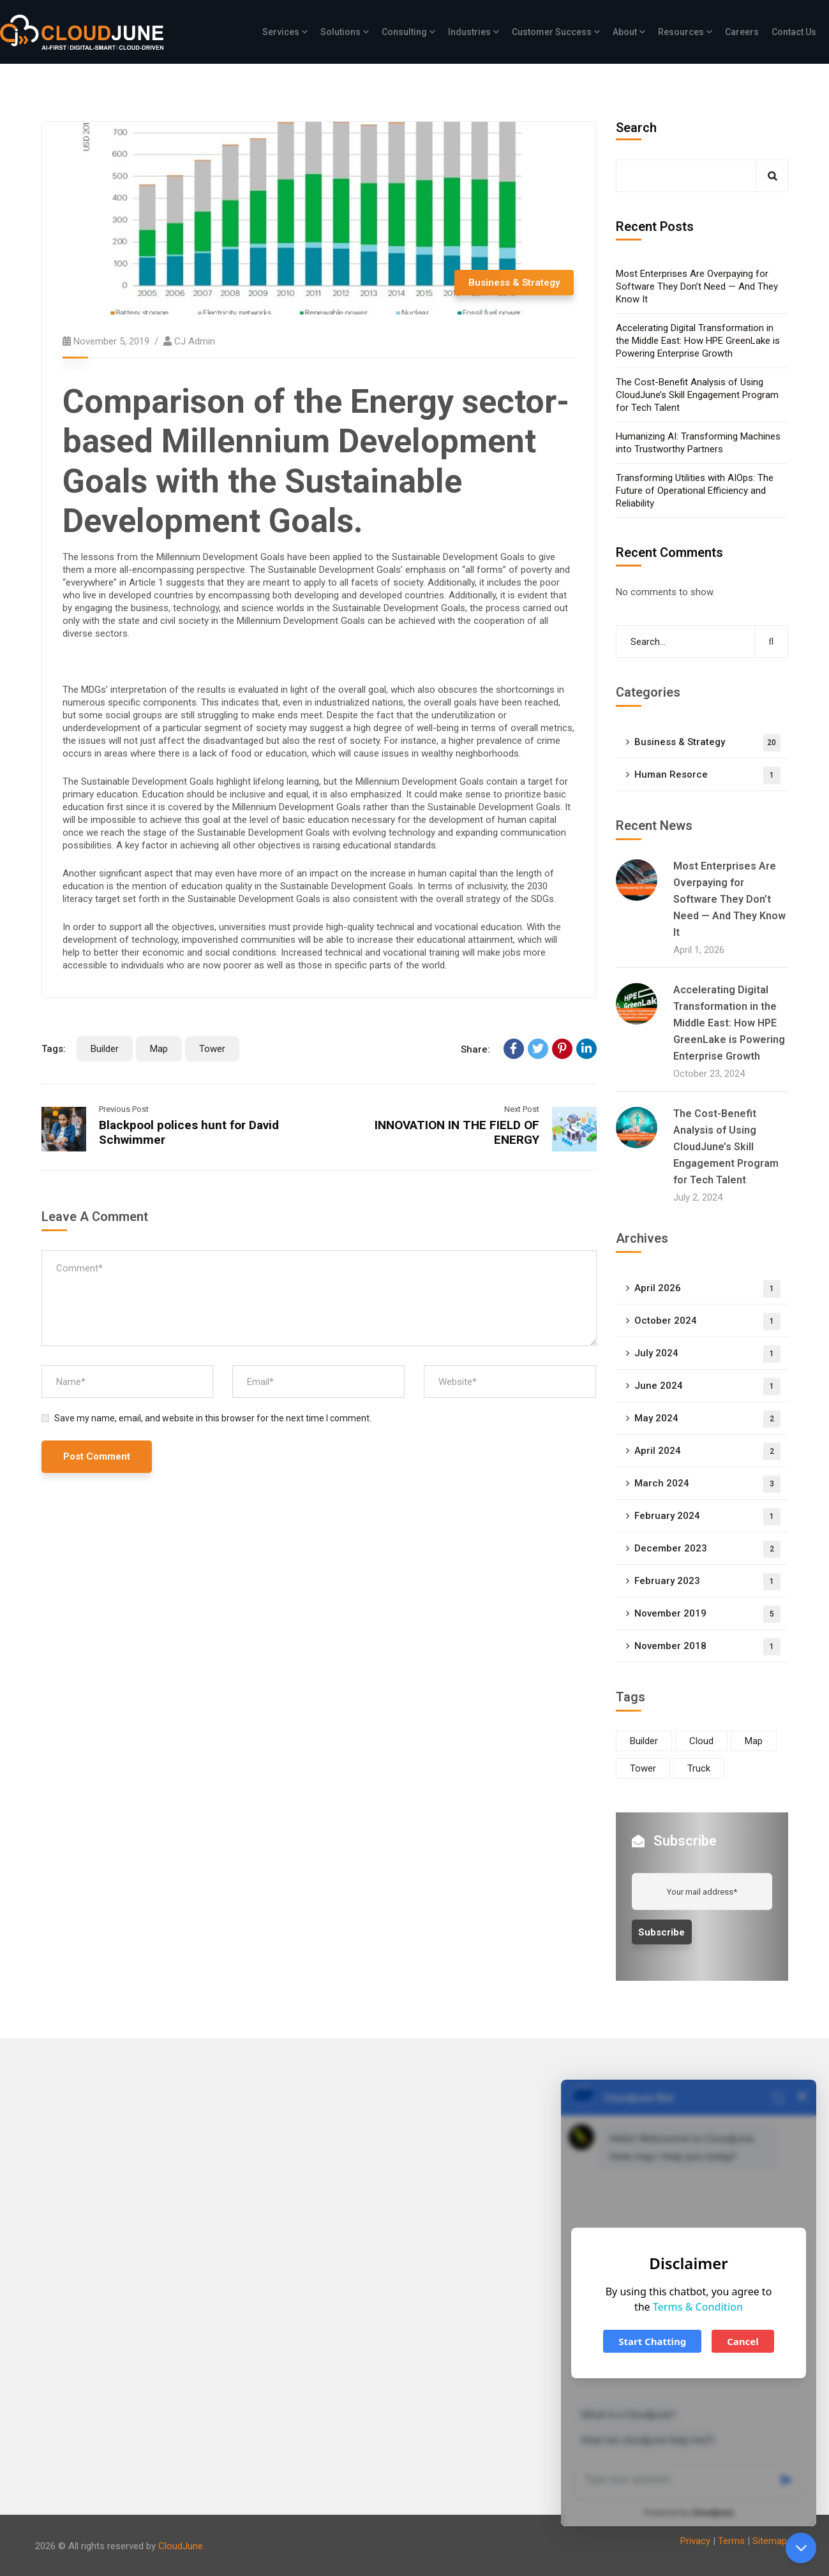 The image size is (829, 2576). Describe the element at coordinates (707, 1484) in the screenshot. I see `March 2024` at that location.